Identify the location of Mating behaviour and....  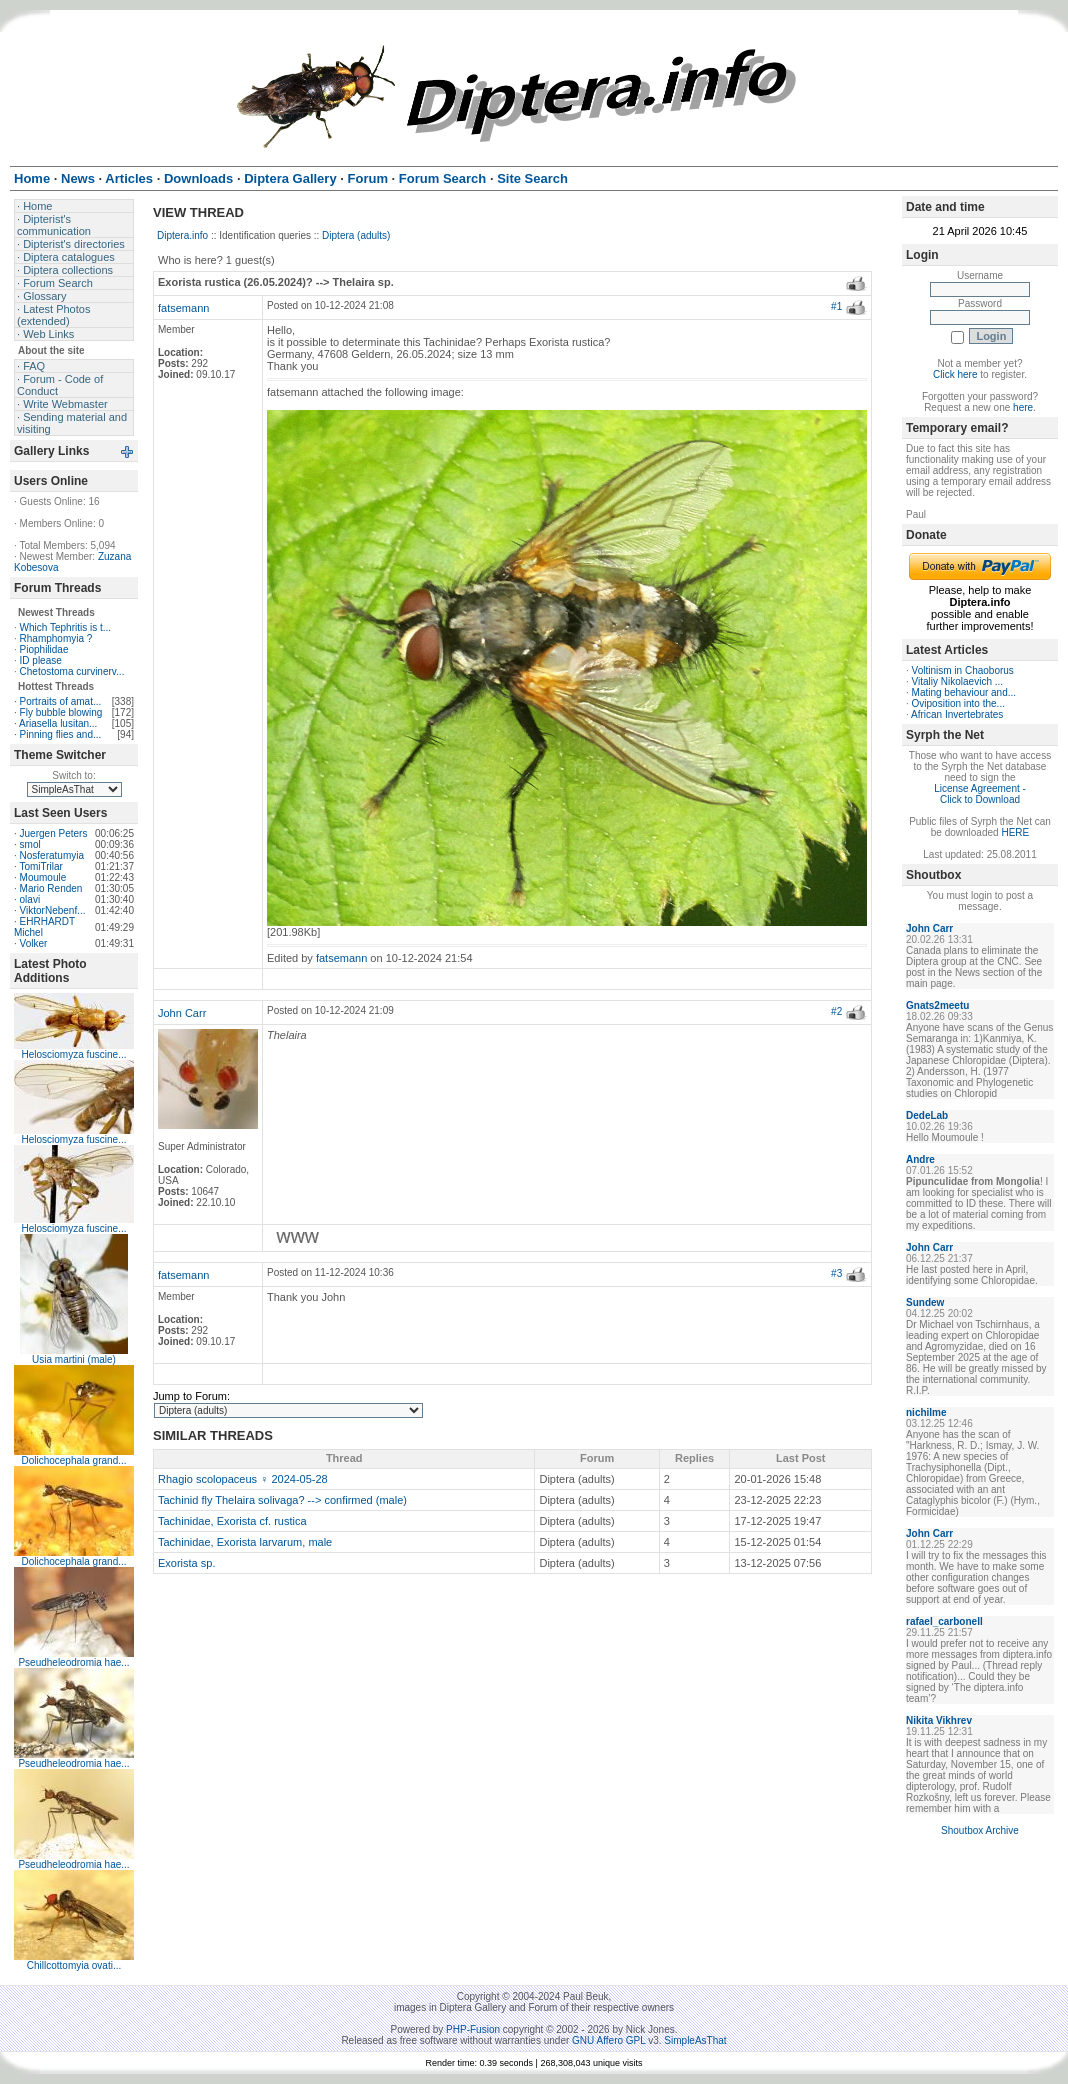
(964, 692).